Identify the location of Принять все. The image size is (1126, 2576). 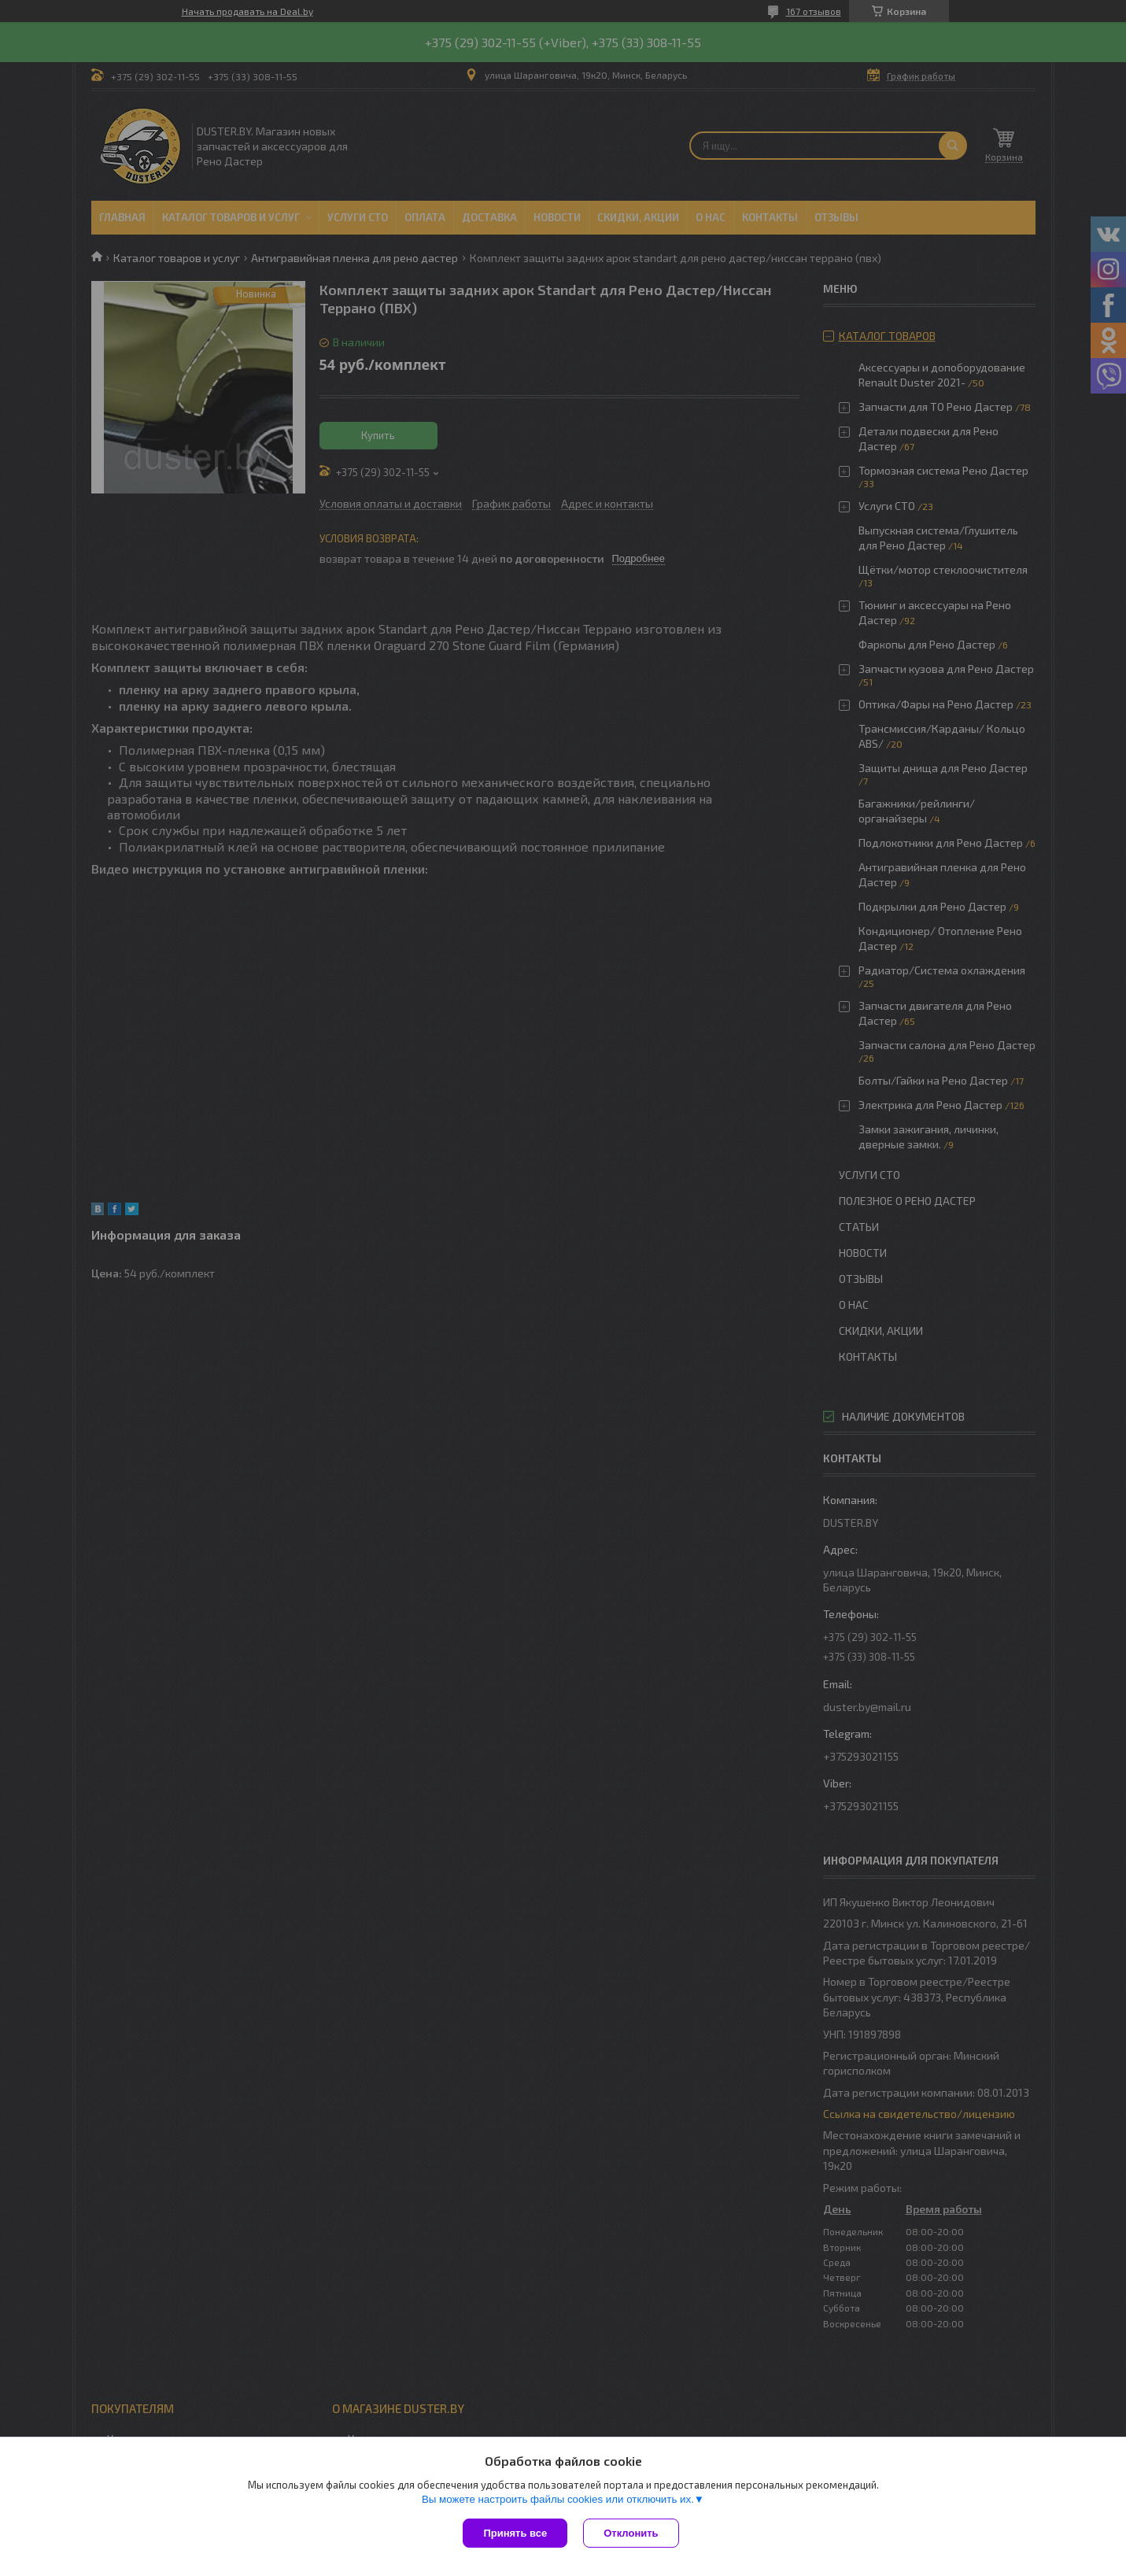
(515, 2533).